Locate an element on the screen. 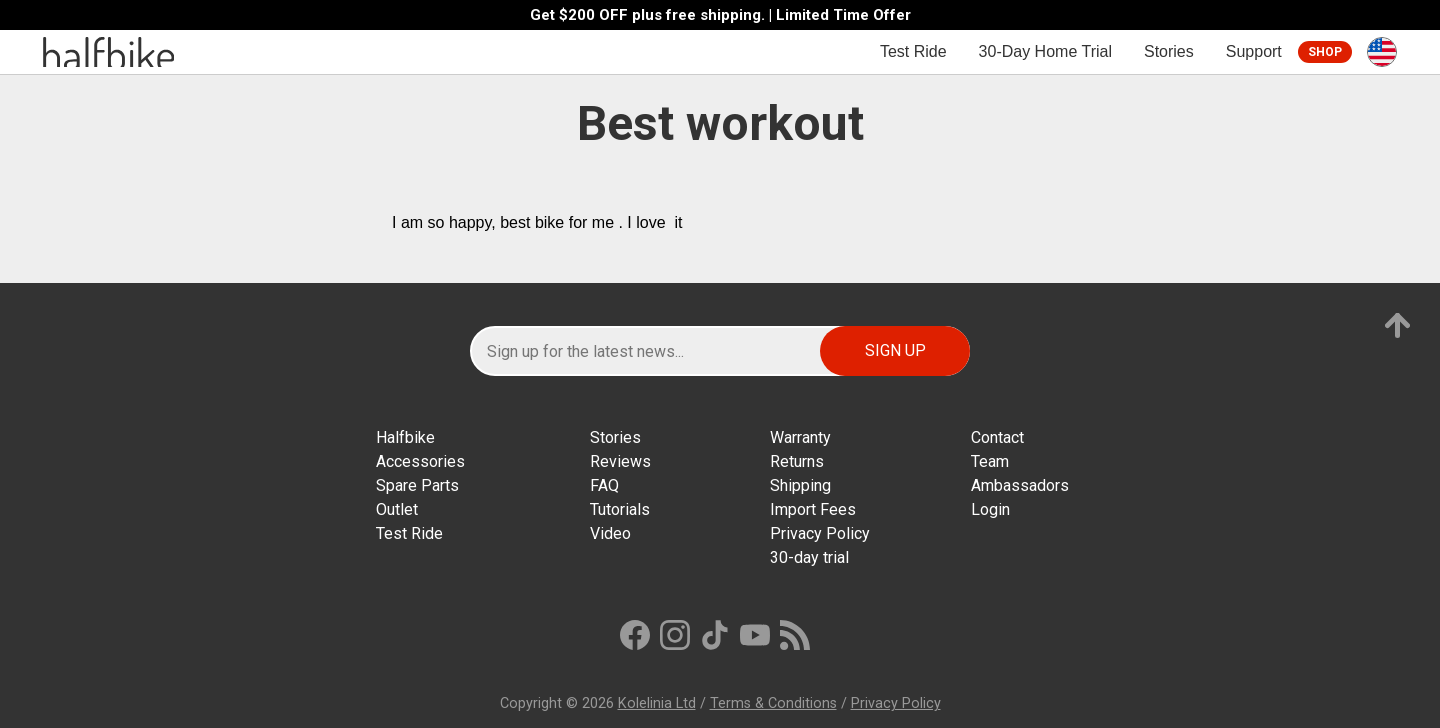 This screenshot has width=1440, height=728. Get $200 OFF plus free shipping. | Limited Time Offer is located at coordinates (720, 15).